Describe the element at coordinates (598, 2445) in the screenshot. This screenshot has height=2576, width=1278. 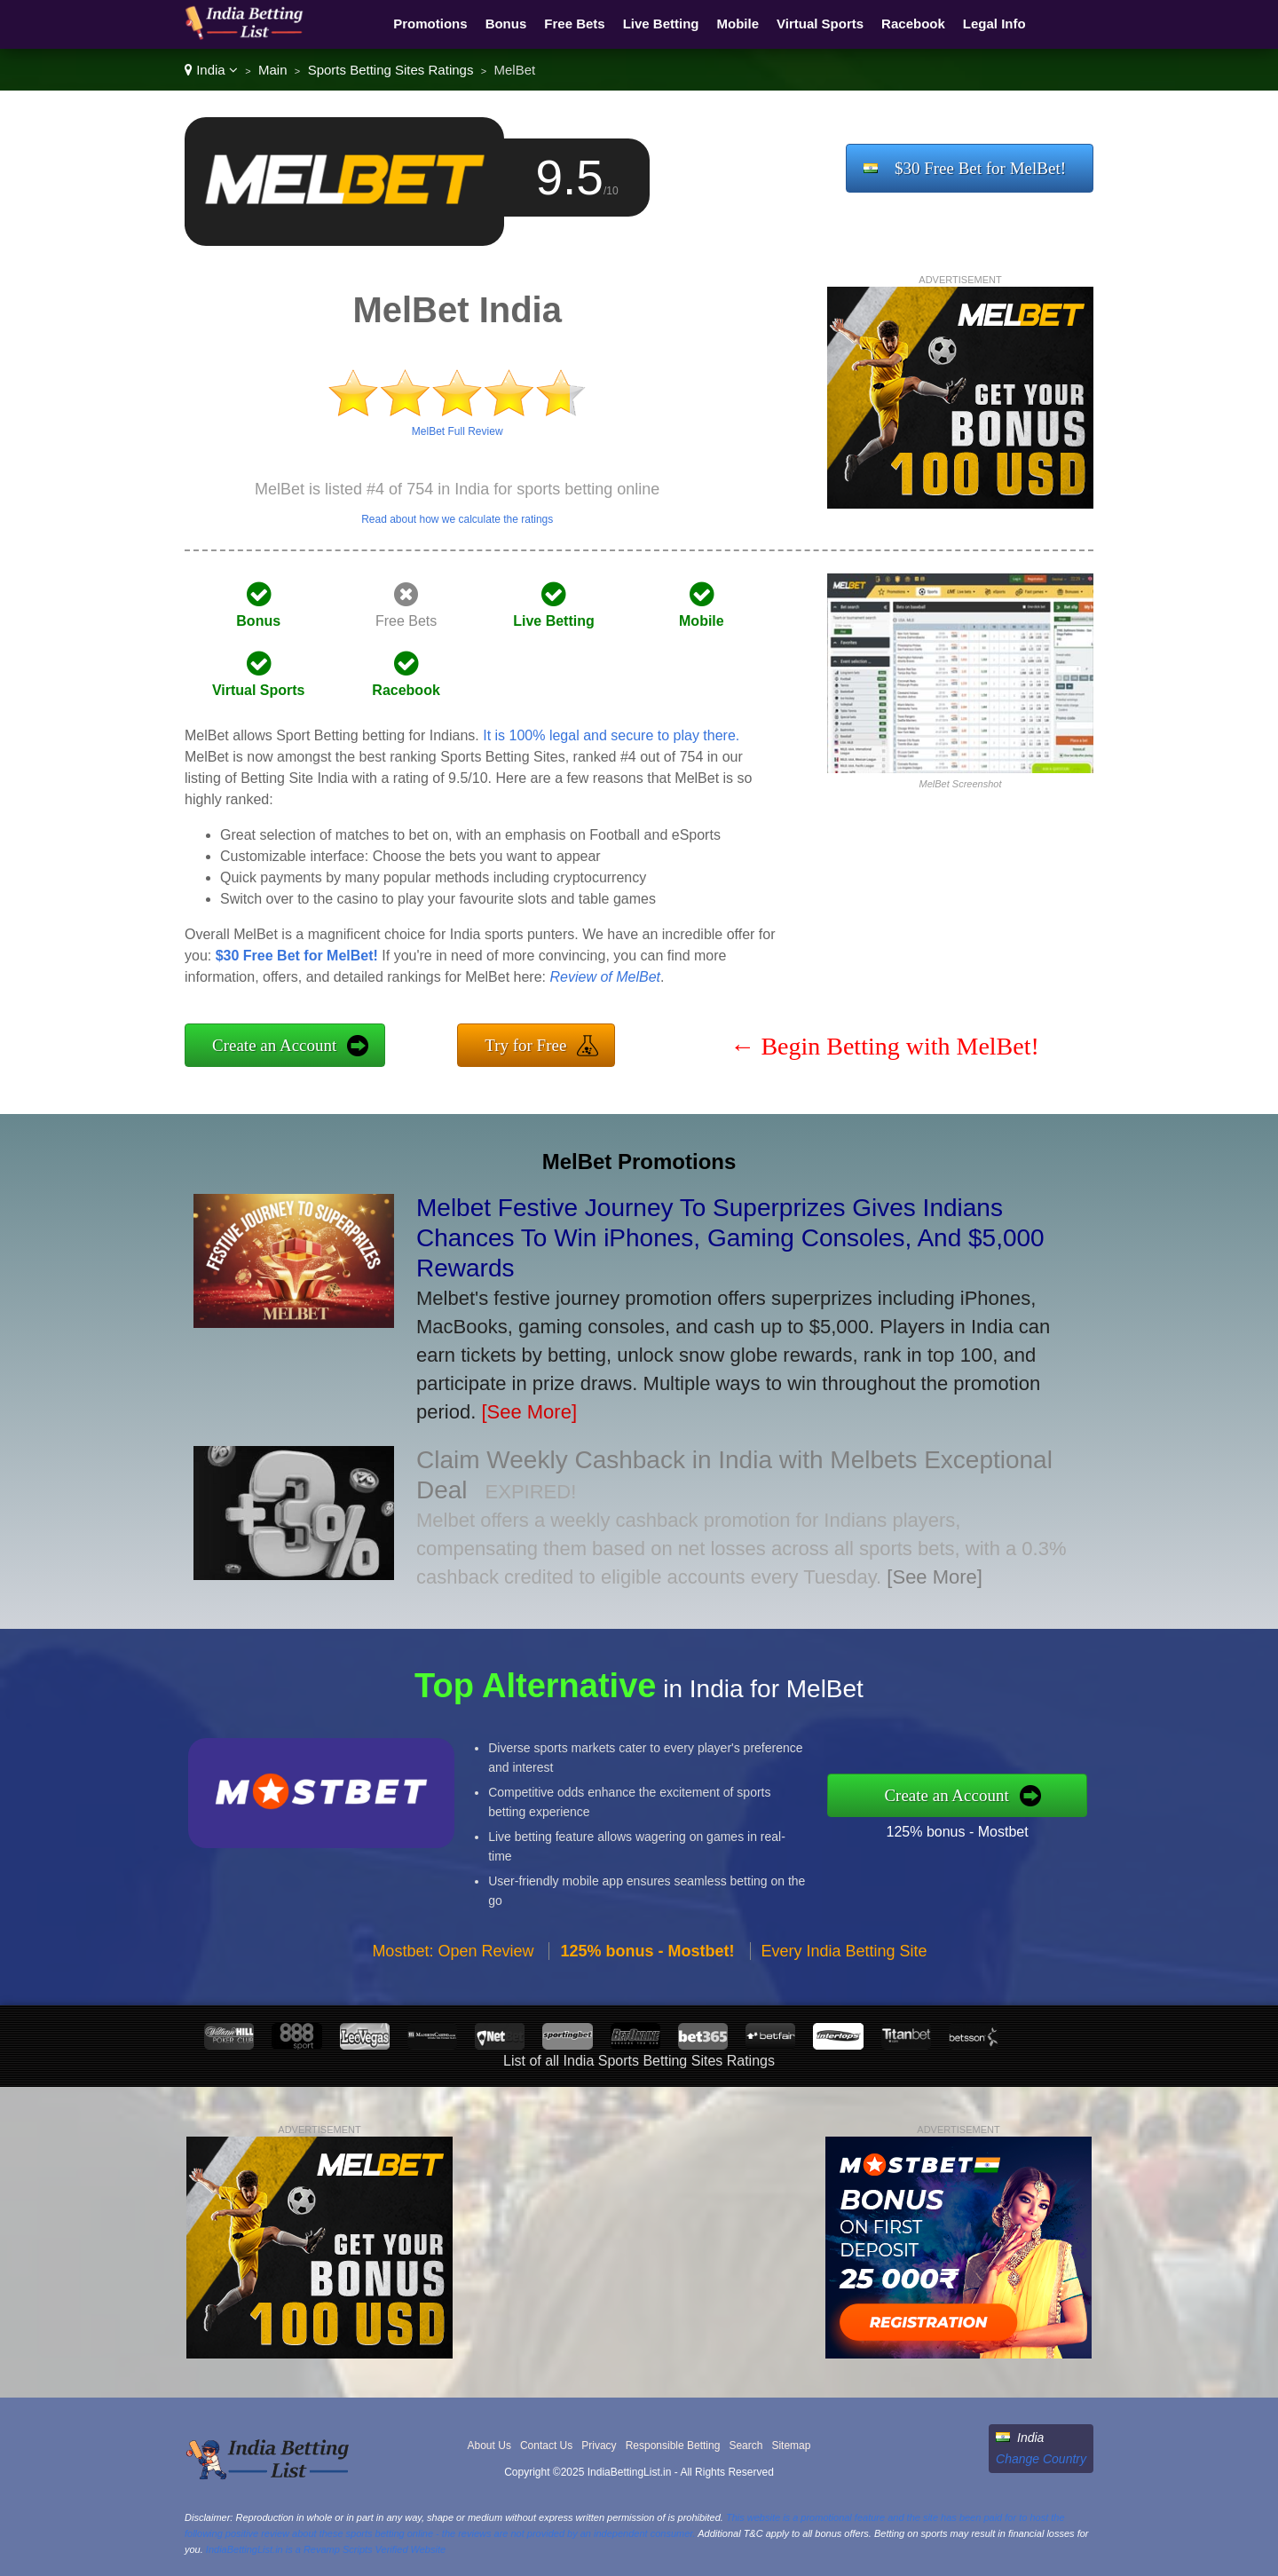
I see `Privacy` at that location.